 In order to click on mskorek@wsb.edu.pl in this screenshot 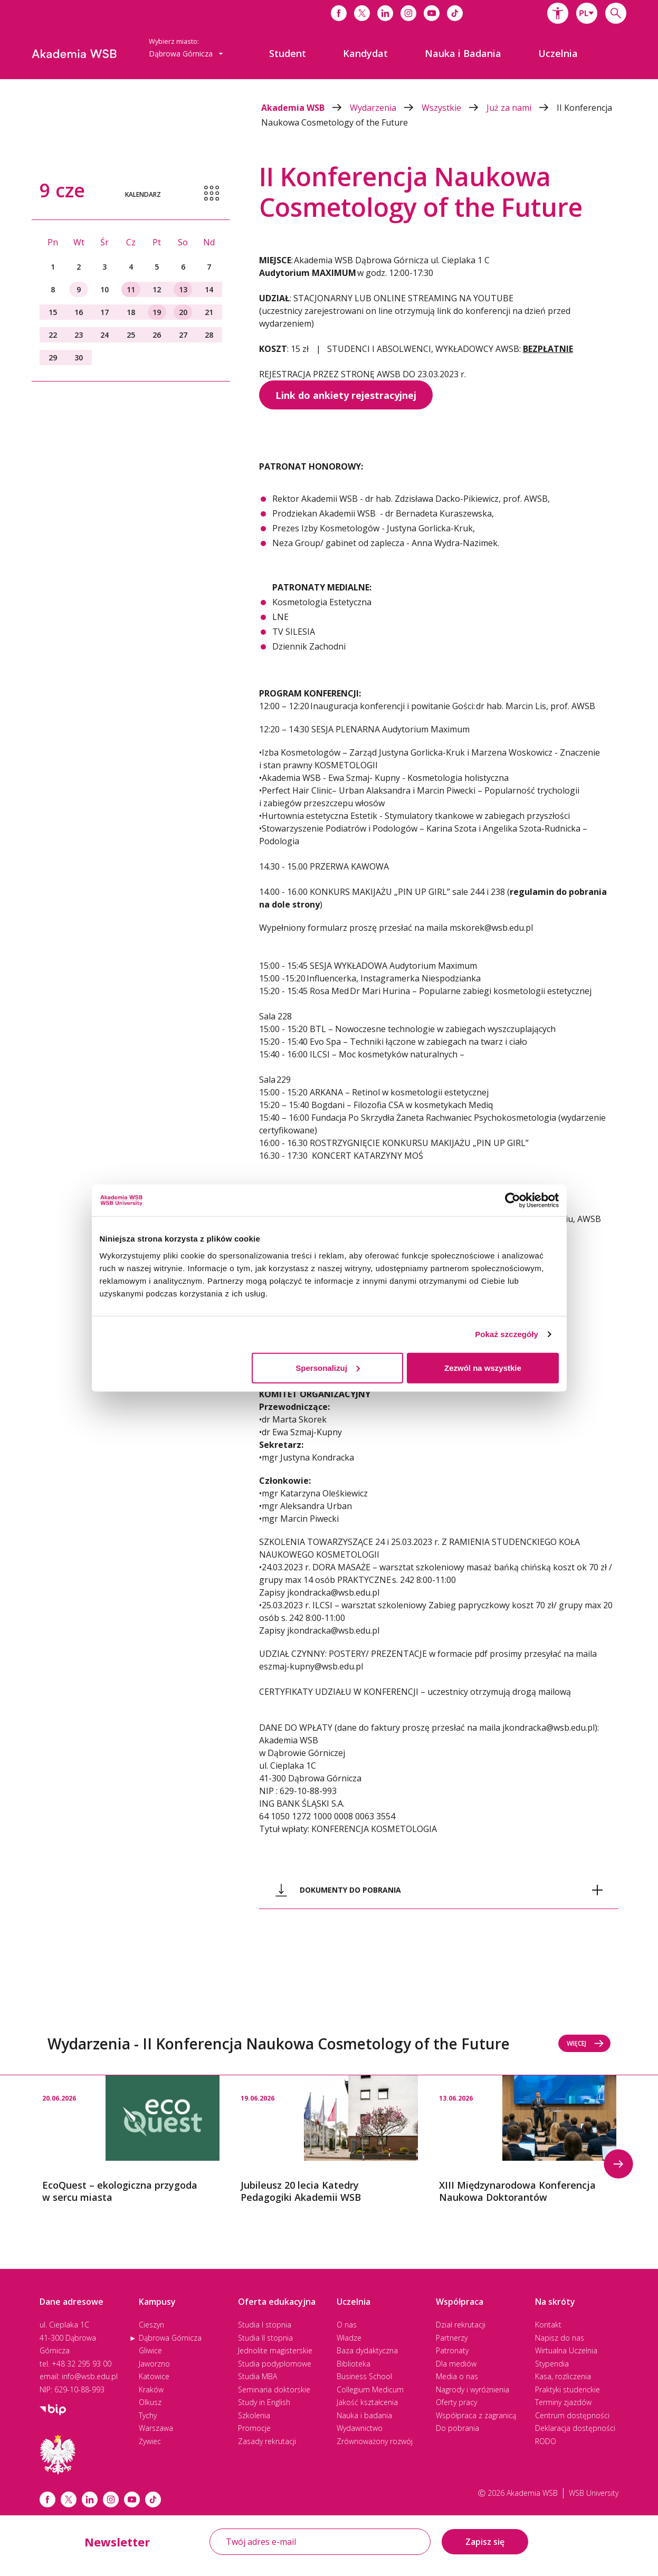, I will do `click(492, 927)`.